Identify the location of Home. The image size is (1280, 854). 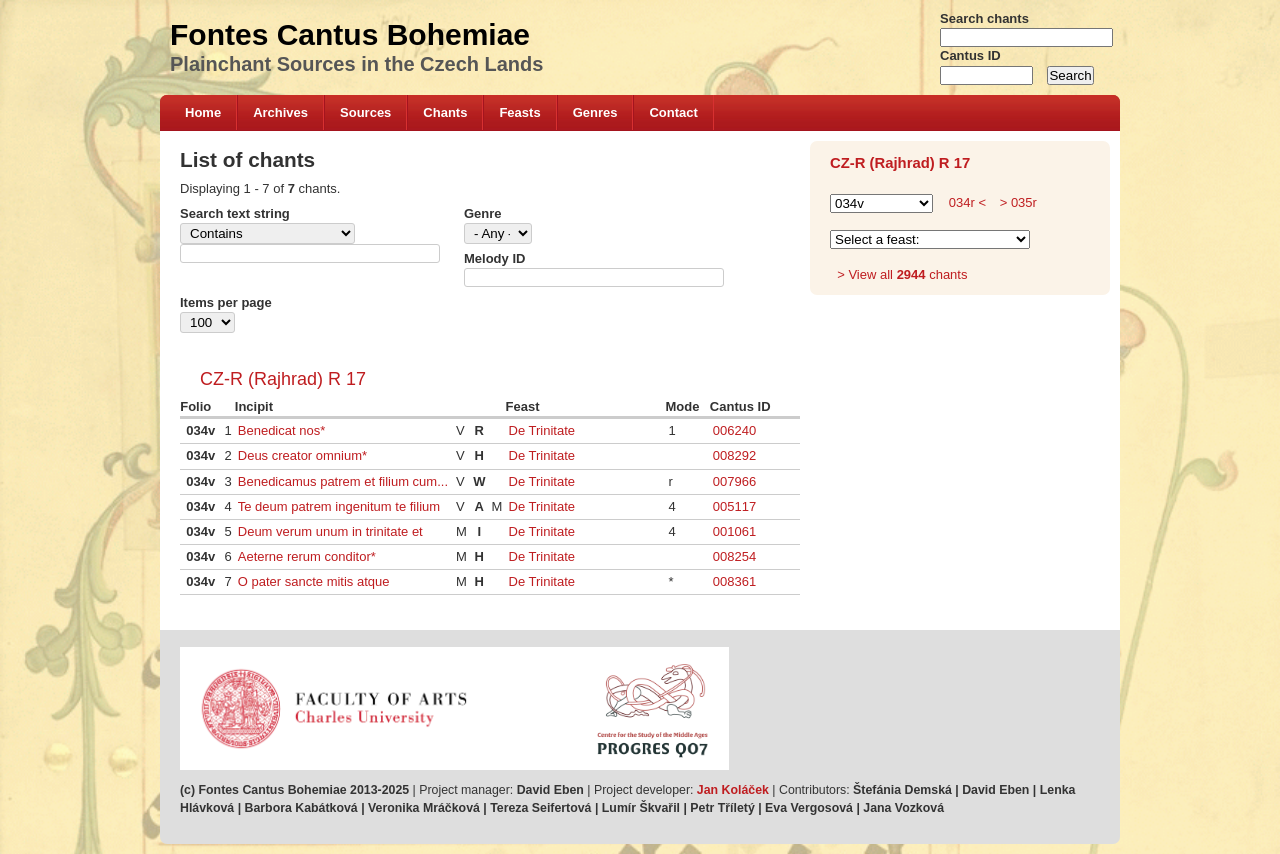
(203, 112).